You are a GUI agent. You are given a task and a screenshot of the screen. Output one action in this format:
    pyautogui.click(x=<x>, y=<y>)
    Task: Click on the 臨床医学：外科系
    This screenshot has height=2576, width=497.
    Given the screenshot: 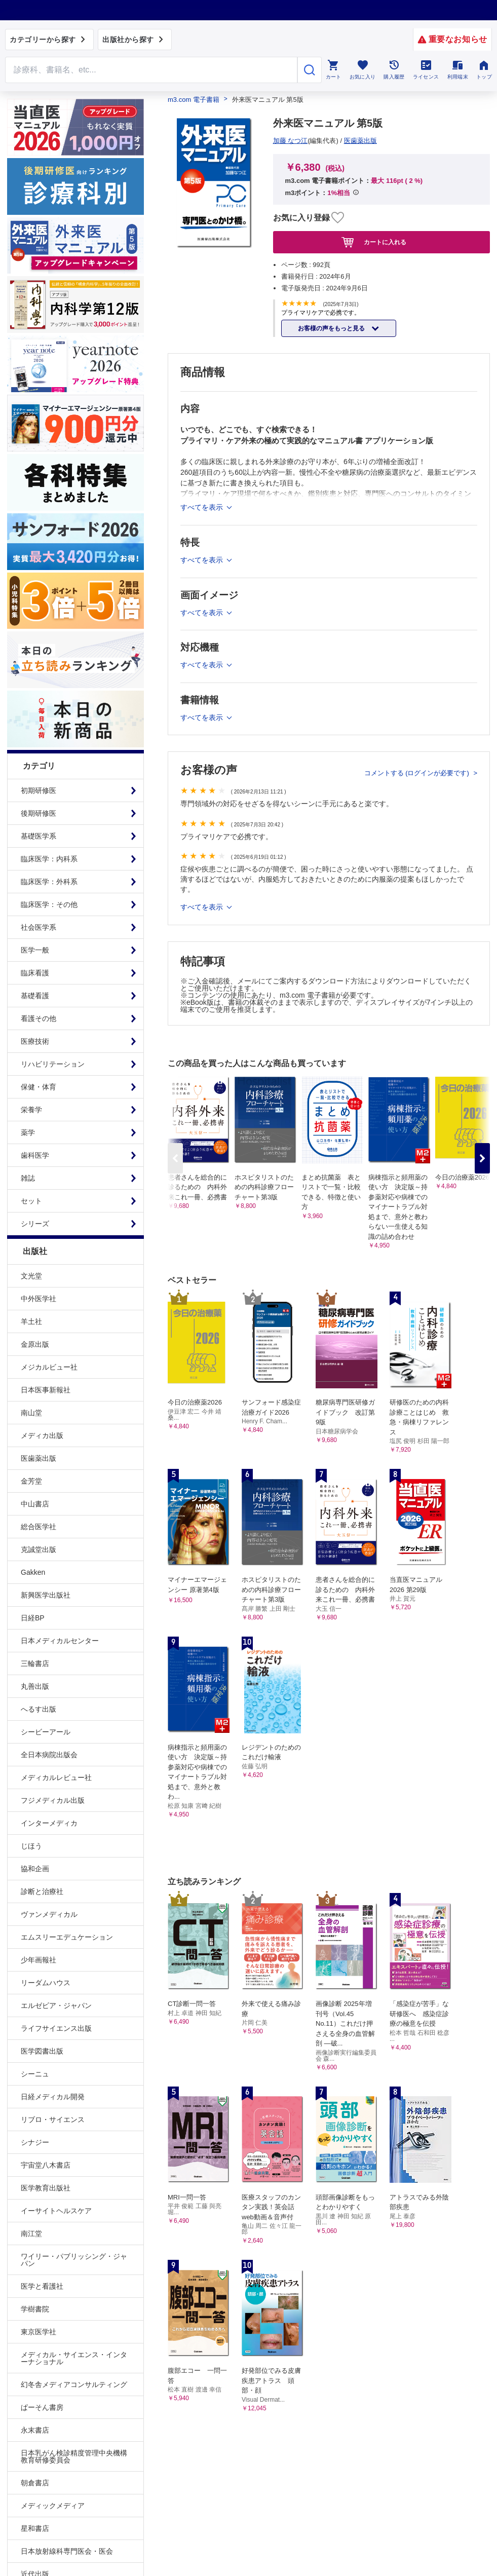 What is the action you would take?
    pyautogui.click(x=49, y=882)
    